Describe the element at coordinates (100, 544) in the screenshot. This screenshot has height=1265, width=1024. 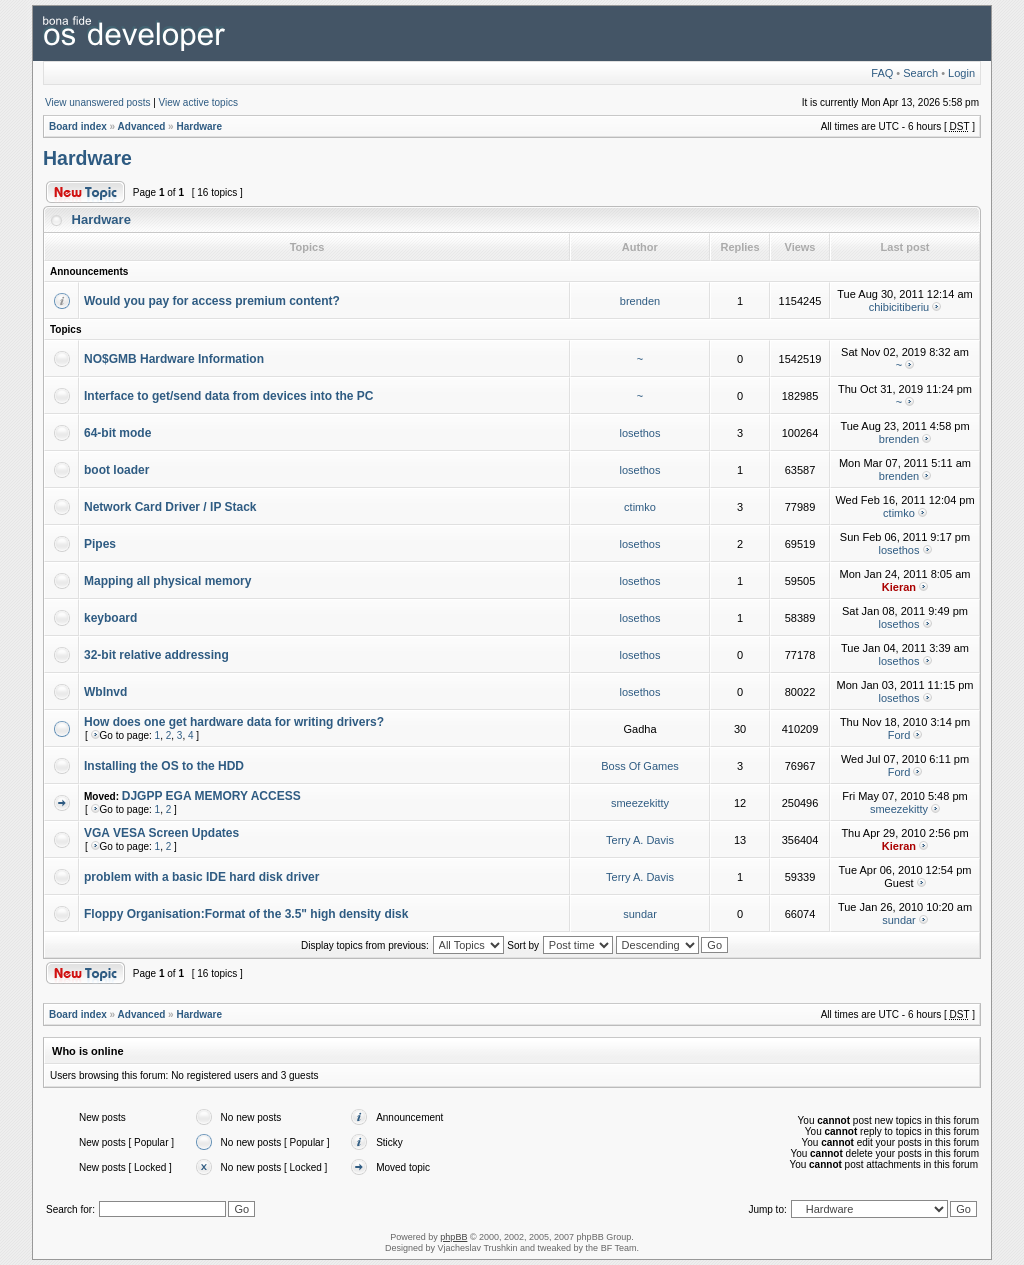
I see `Pipes` at that location.